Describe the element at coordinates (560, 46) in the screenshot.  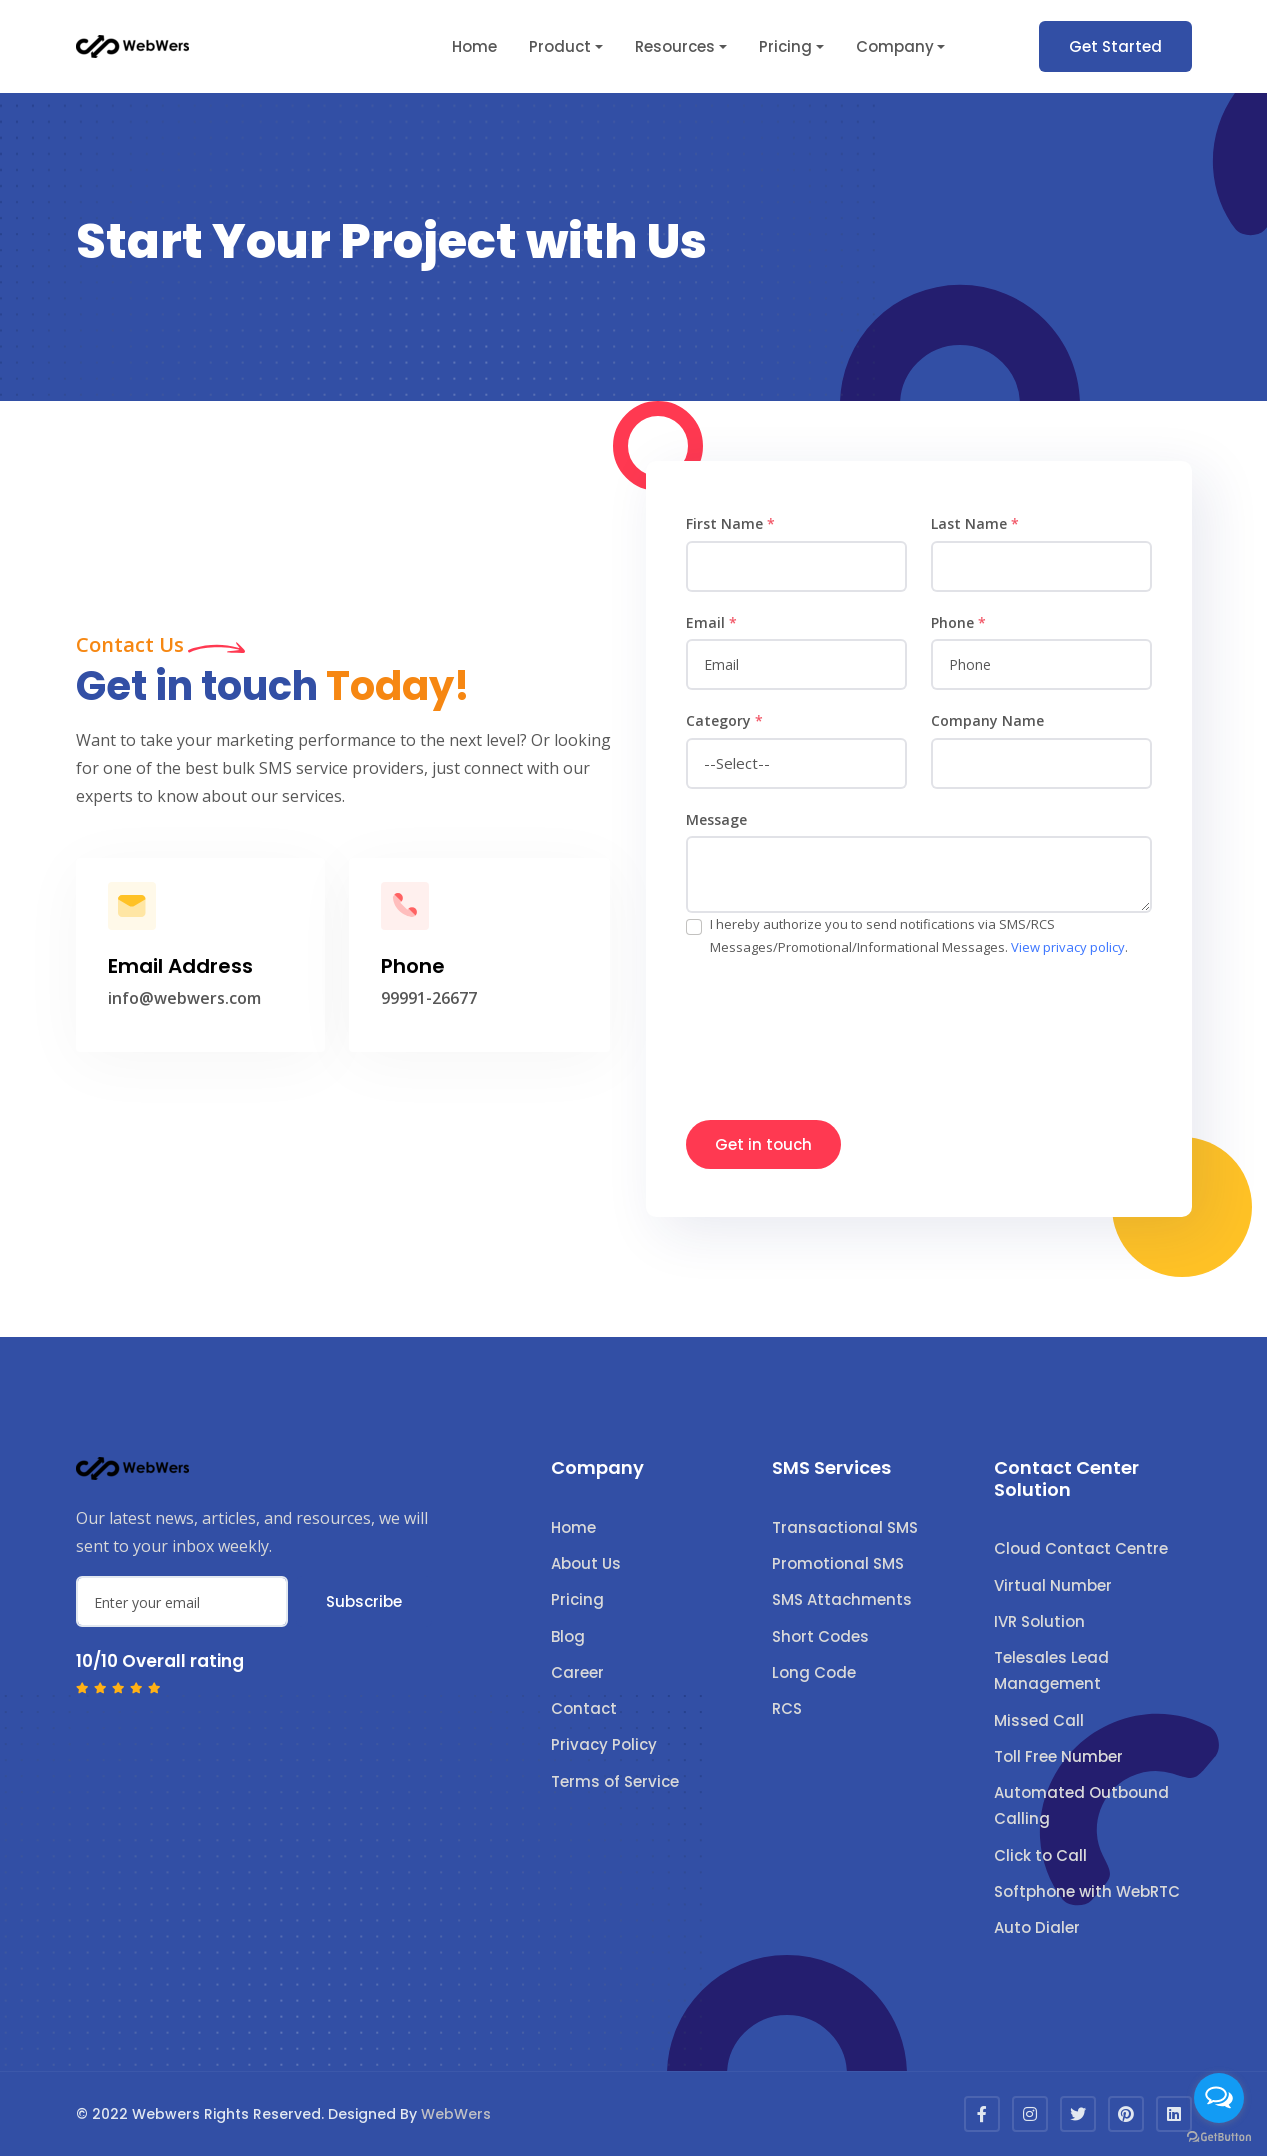
I see `Product [button]` at that location.